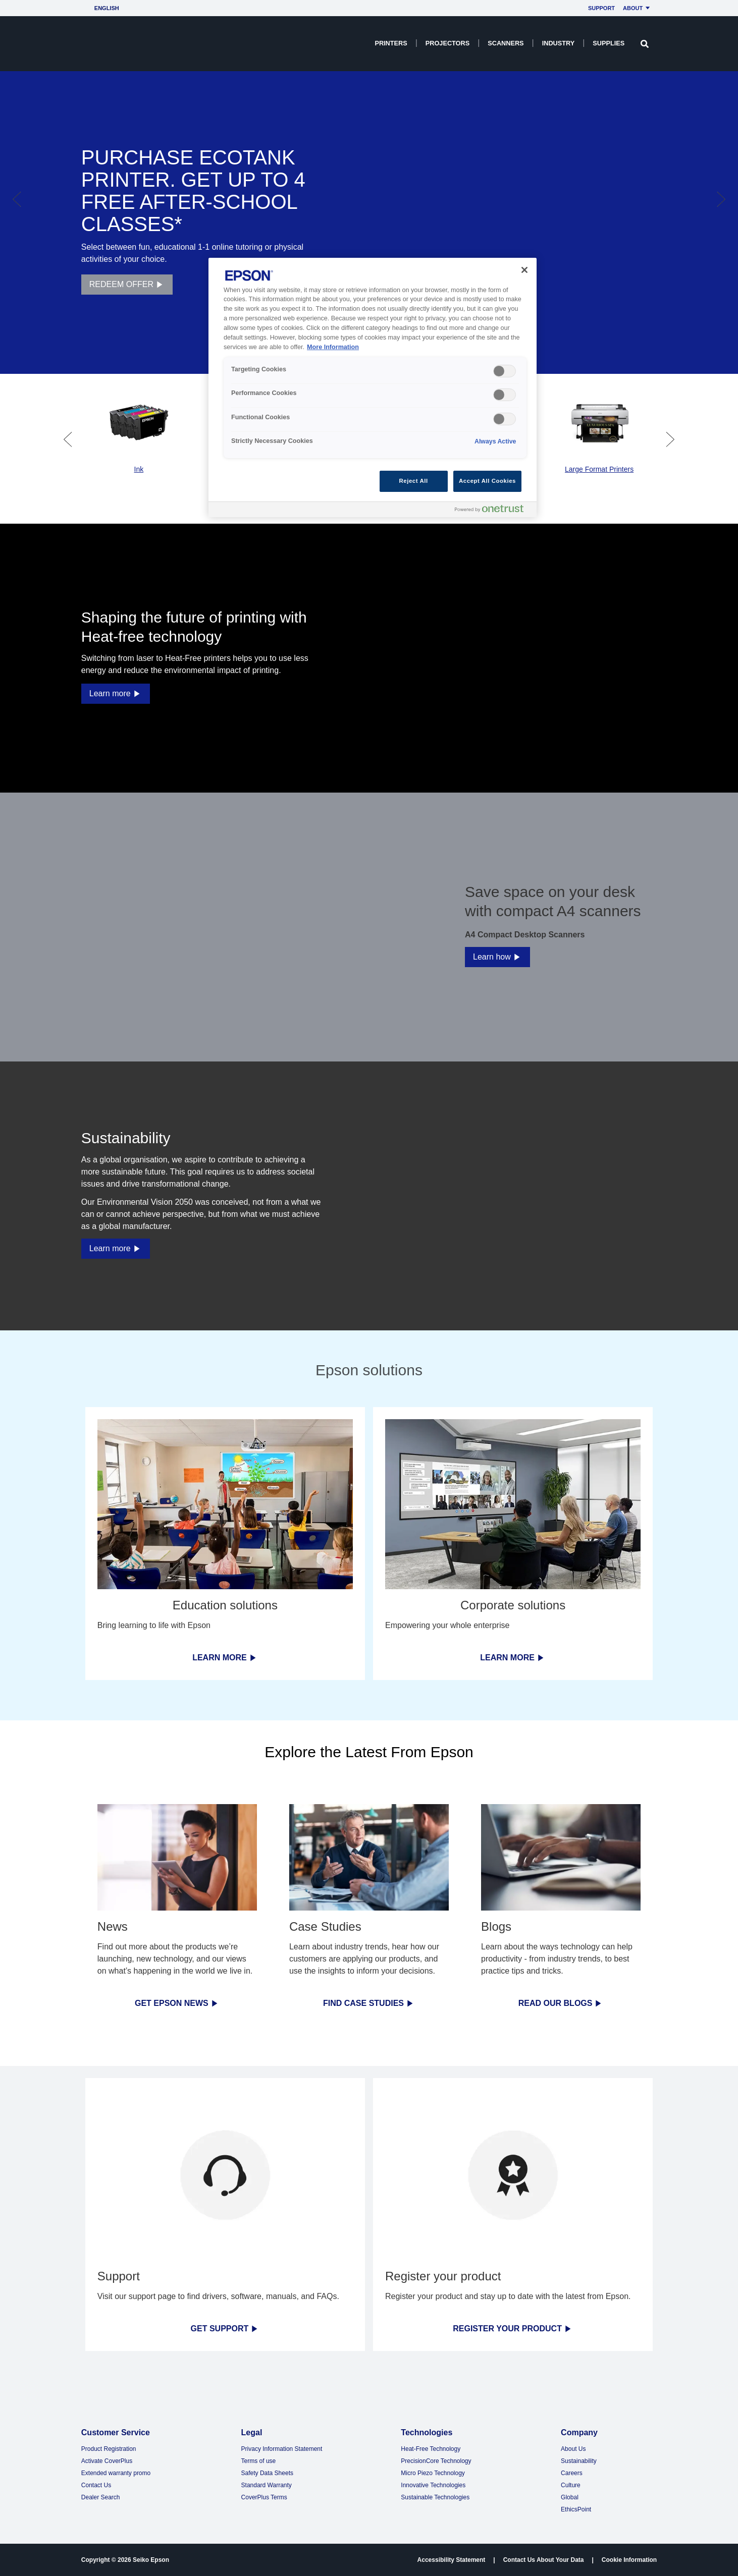 Image resolution: width=738 pixels, height=2576 pixels. Describe the element at coordinates (333, 347) in the screenshot. I see `More Information [More Information, opens in a new tab]` at that location.